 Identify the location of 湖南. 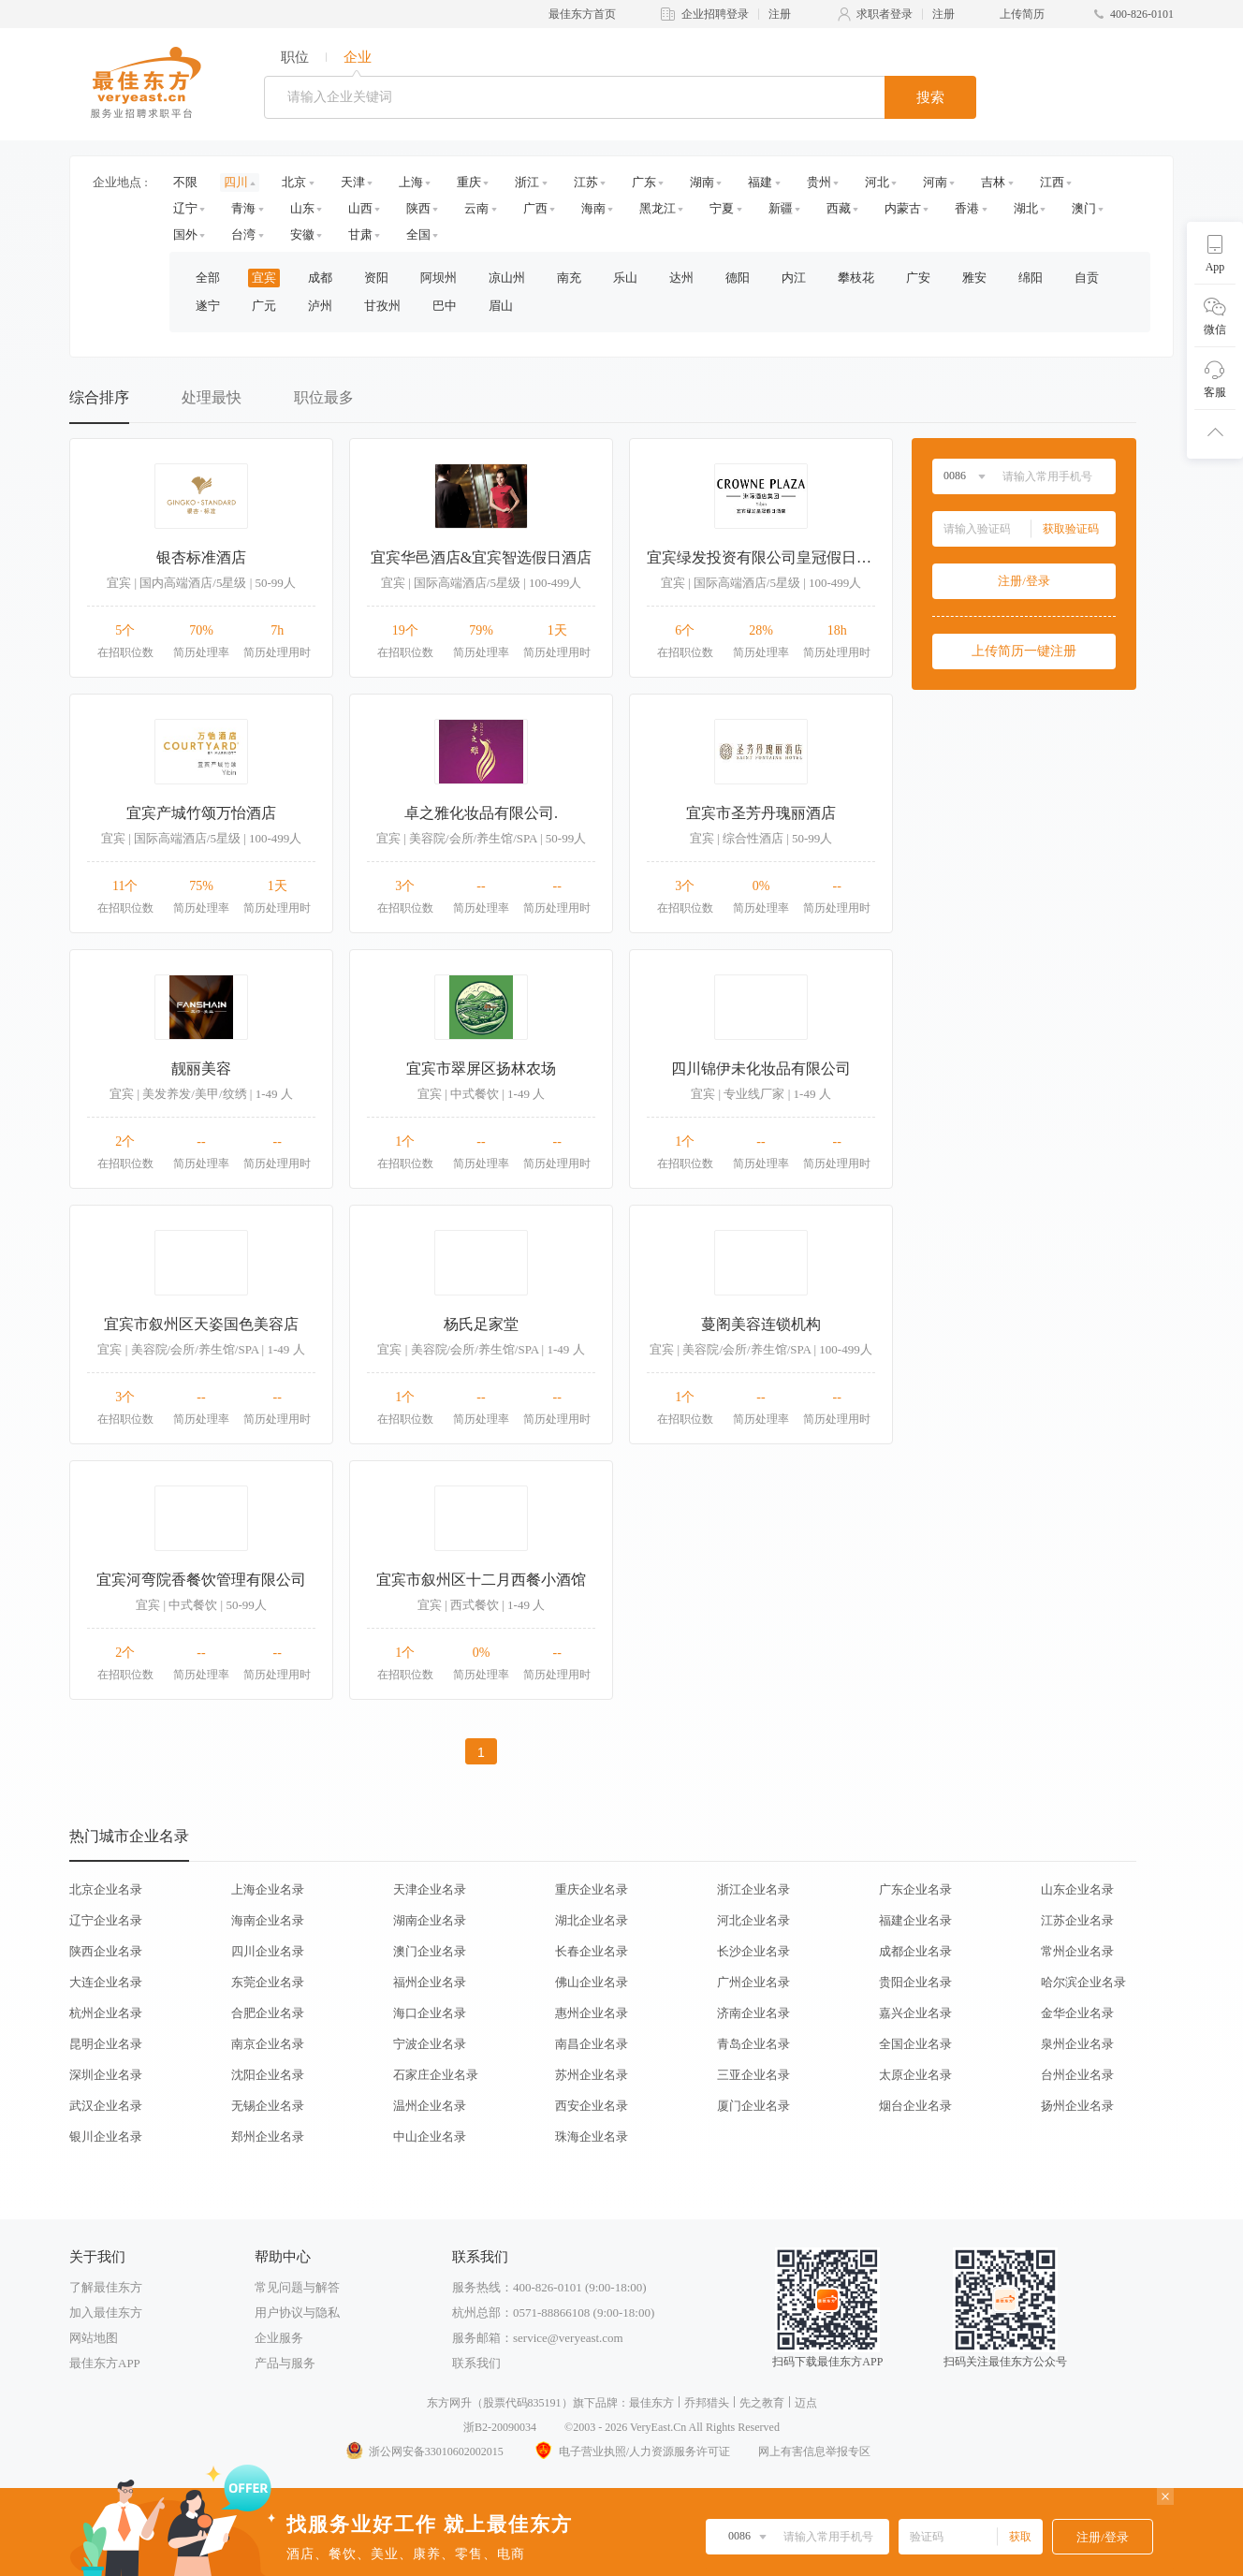
(702, 182).